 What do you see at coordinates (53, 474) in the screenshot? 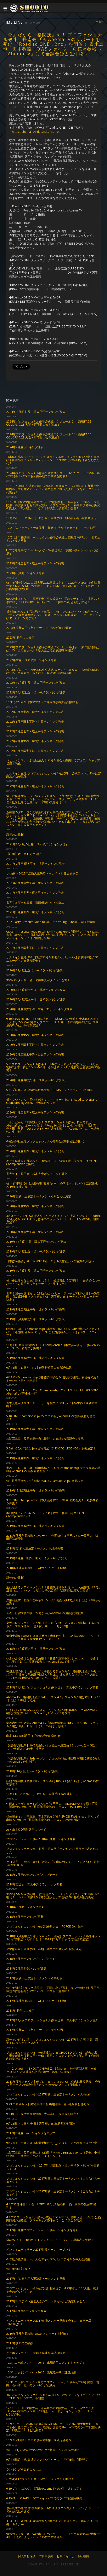
I see `2024年プロフェショナル修斗公式戦スケジュール1.28ニューピアホールにて開幕！2024年も全国各地で公式戦を開催！` at bounding box center [53, 474].